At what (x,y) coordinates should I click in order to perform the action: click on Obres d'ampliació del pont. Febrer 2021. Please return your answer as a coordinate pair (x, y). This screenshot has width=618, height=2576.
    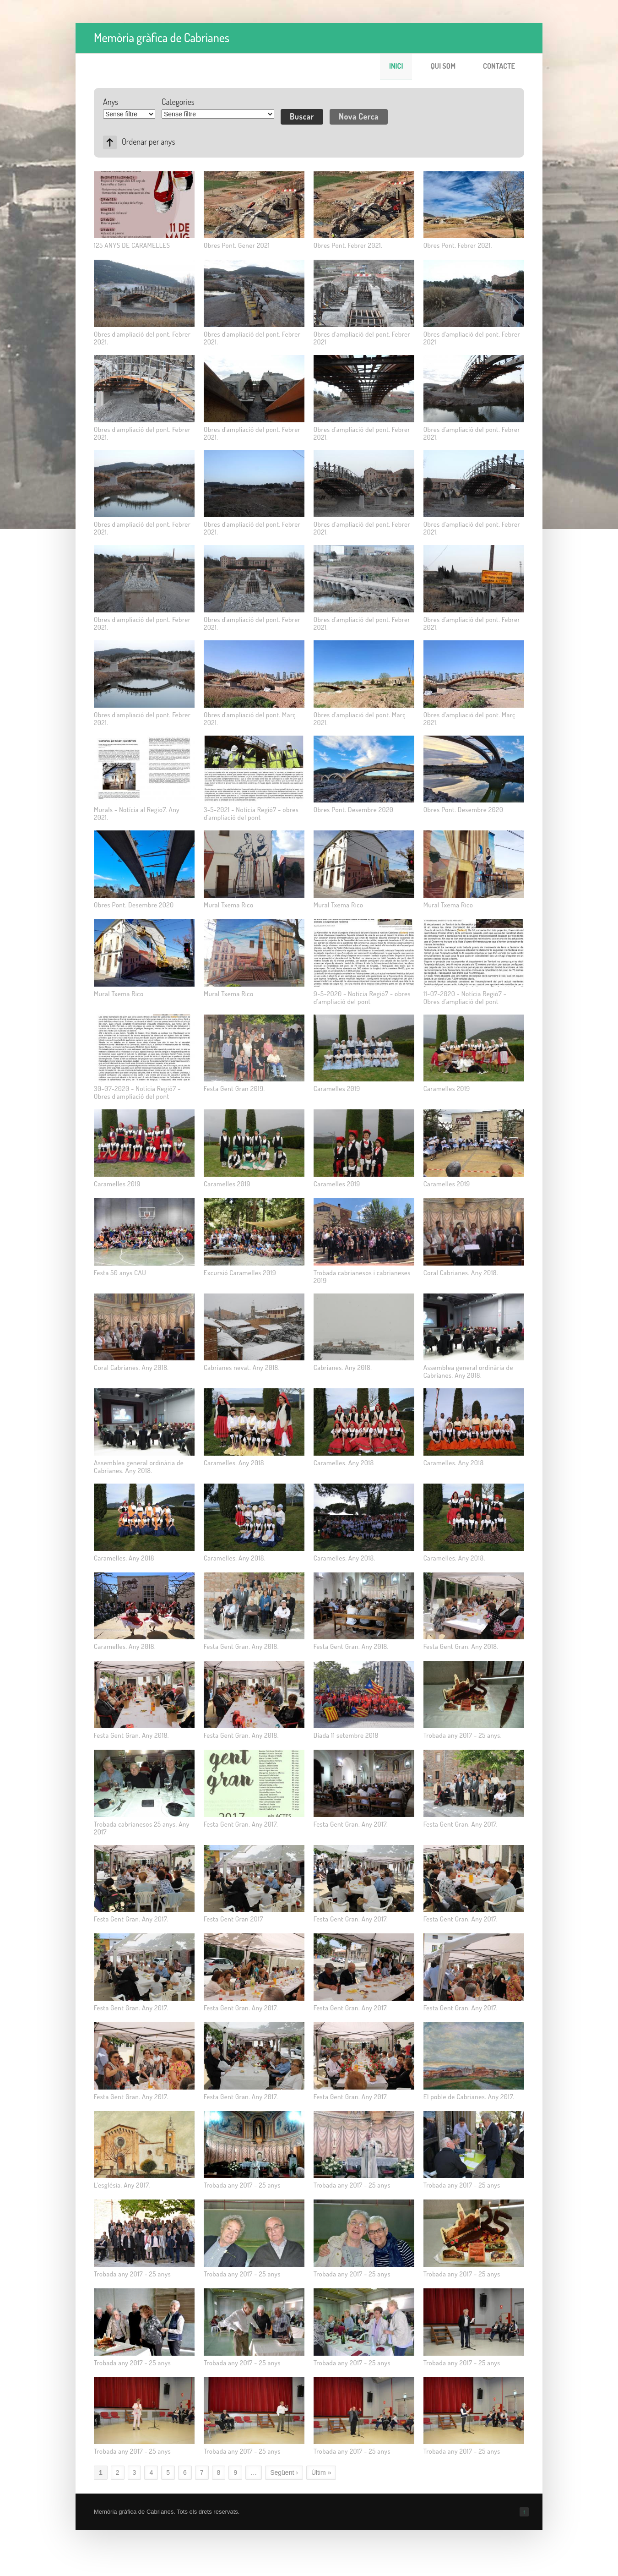
    Looking at the image, I should click on (362, 338).